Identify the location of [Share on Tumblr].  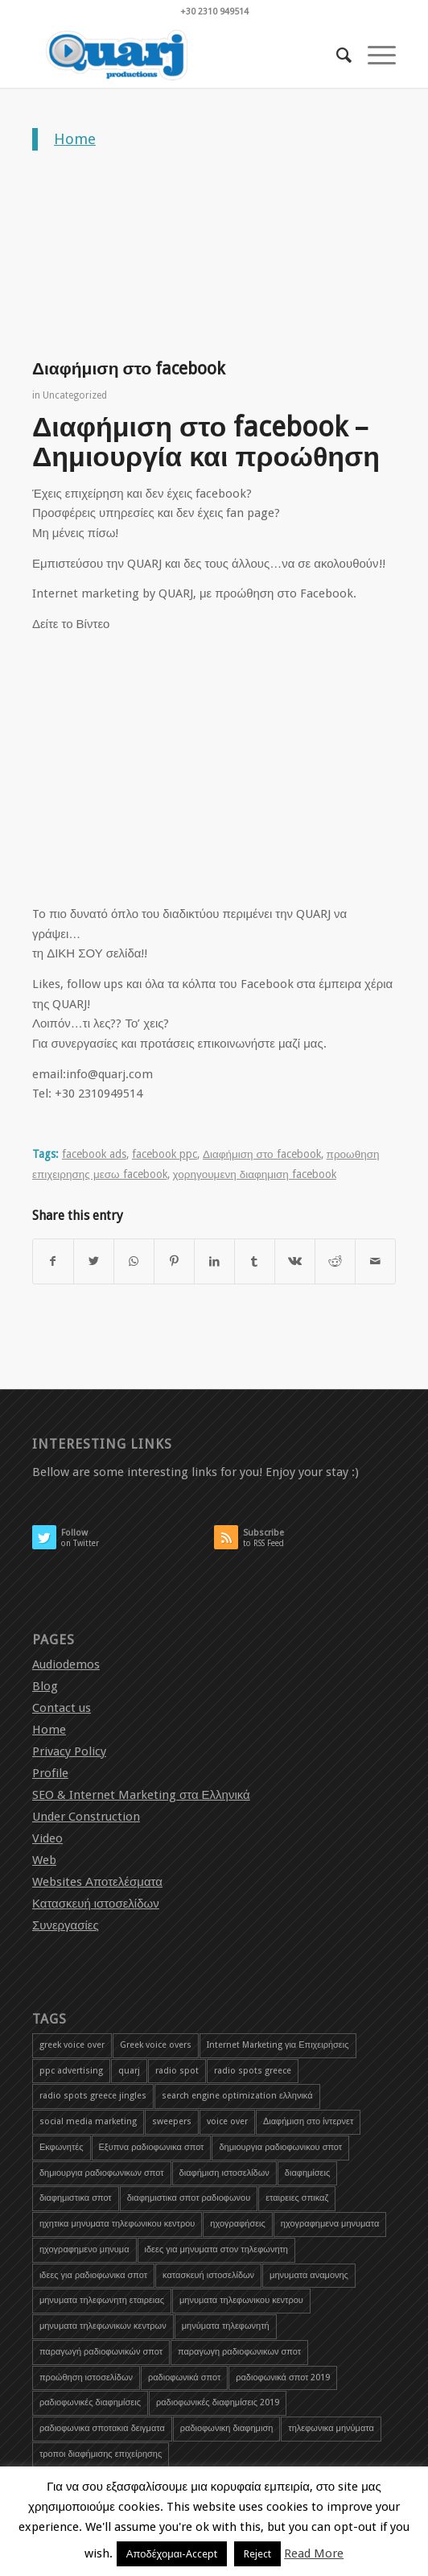
(254, 1261).